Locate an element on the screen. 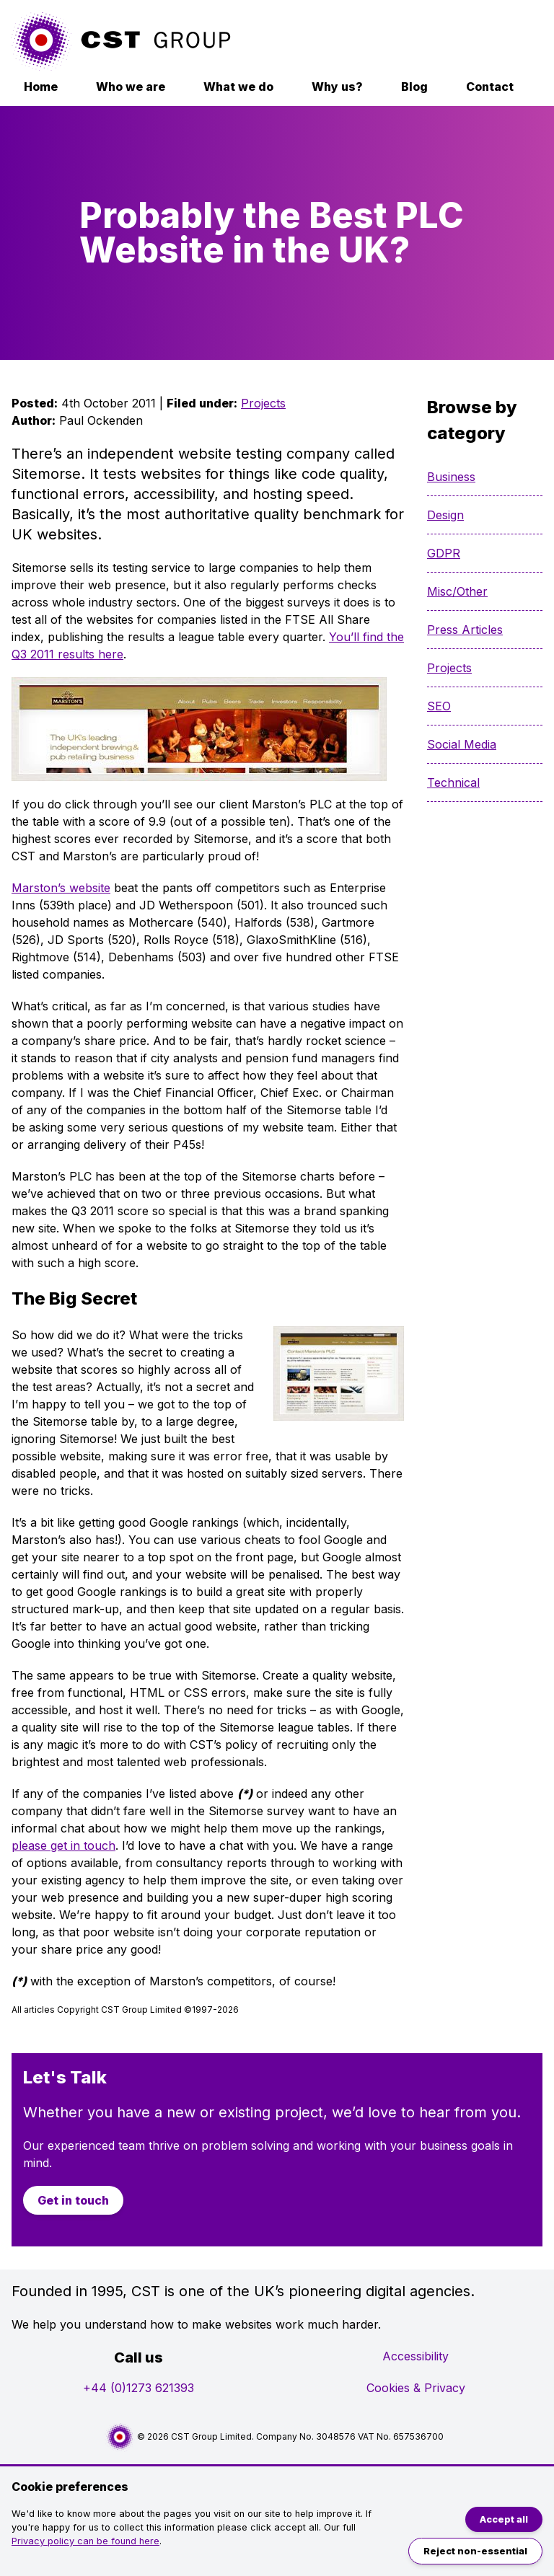 This screenshot has width=554, height=2576. Press Articles is located at coordinates (465, 629).